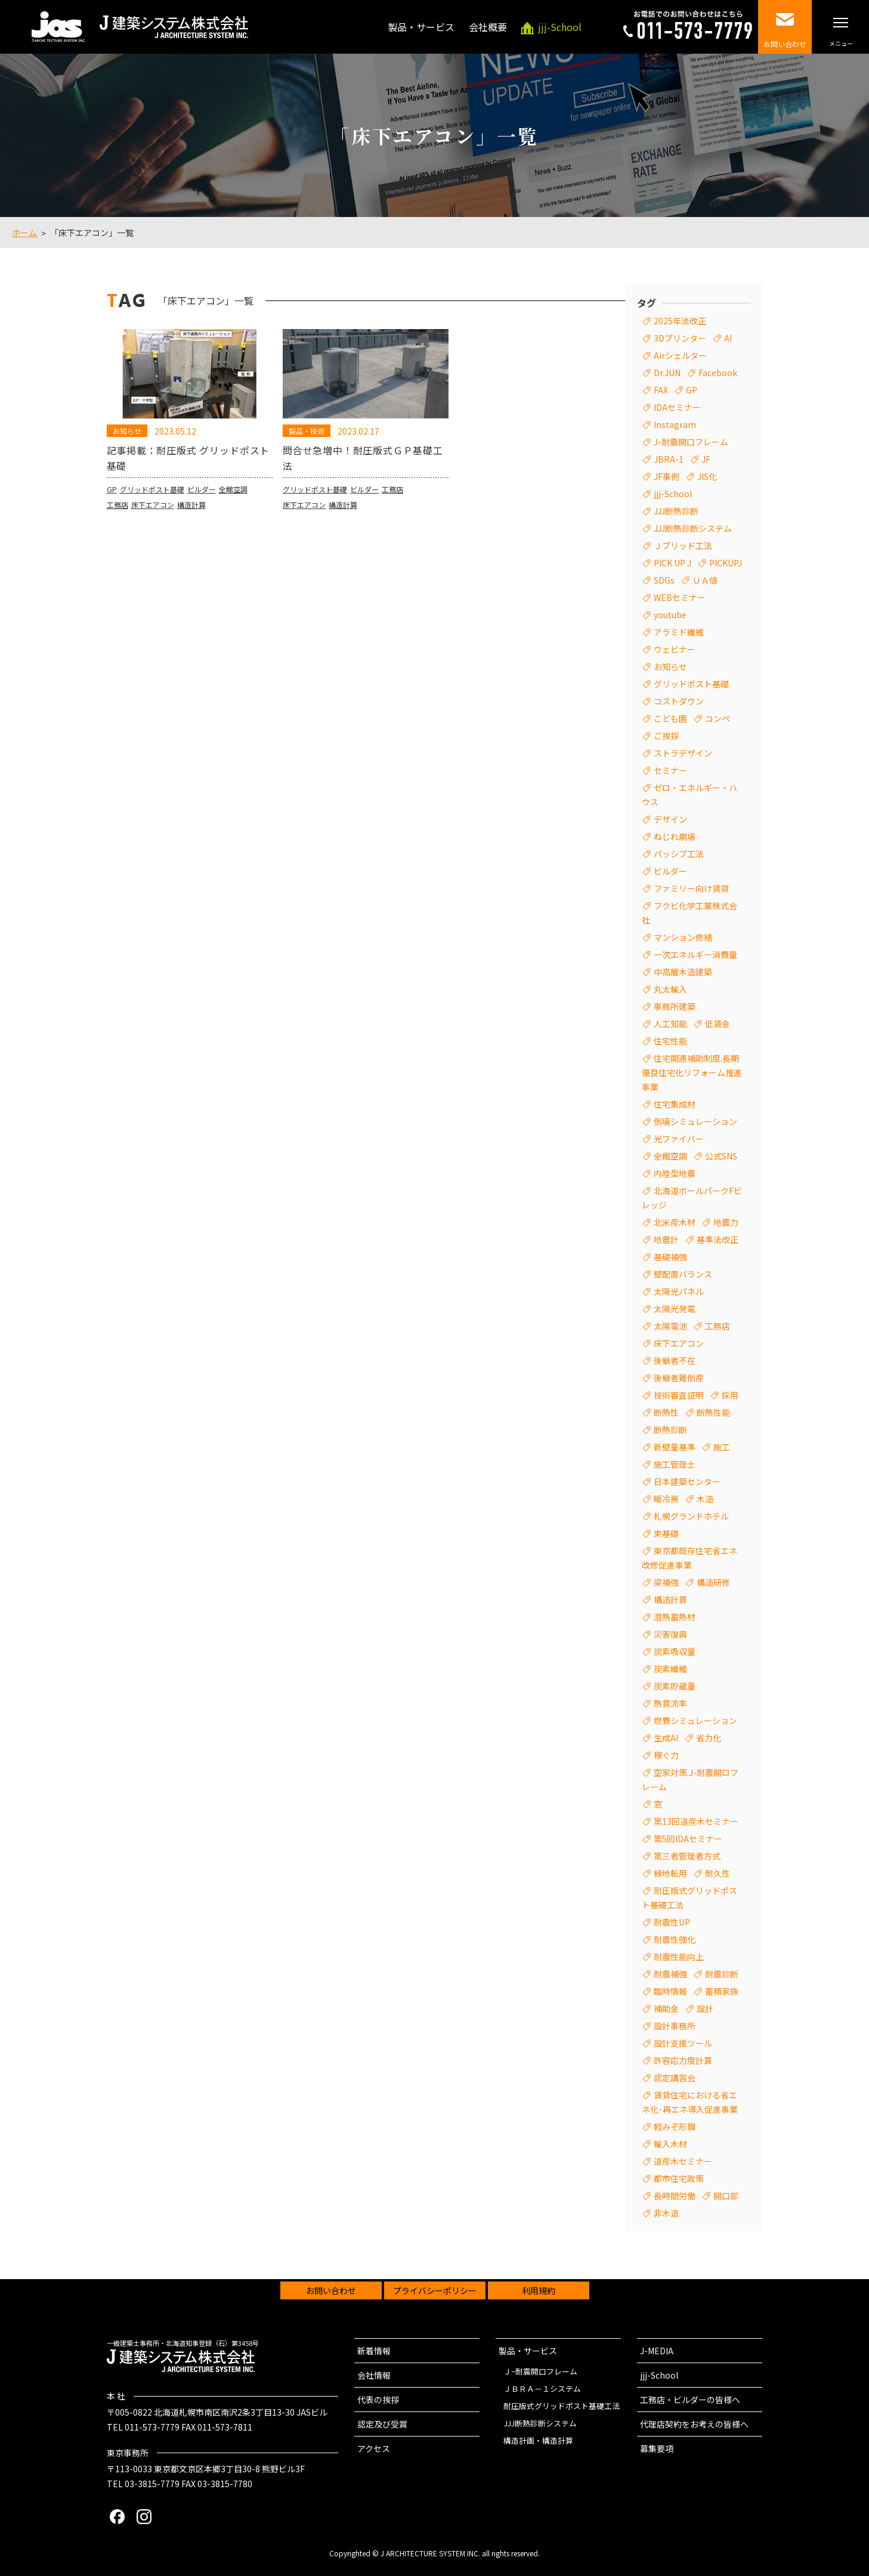 The width and height of the screenshot is (869, 2576). Describe the element at coordinates (683, 972) in the screenshot. I see `中高層木造建築` at that location.